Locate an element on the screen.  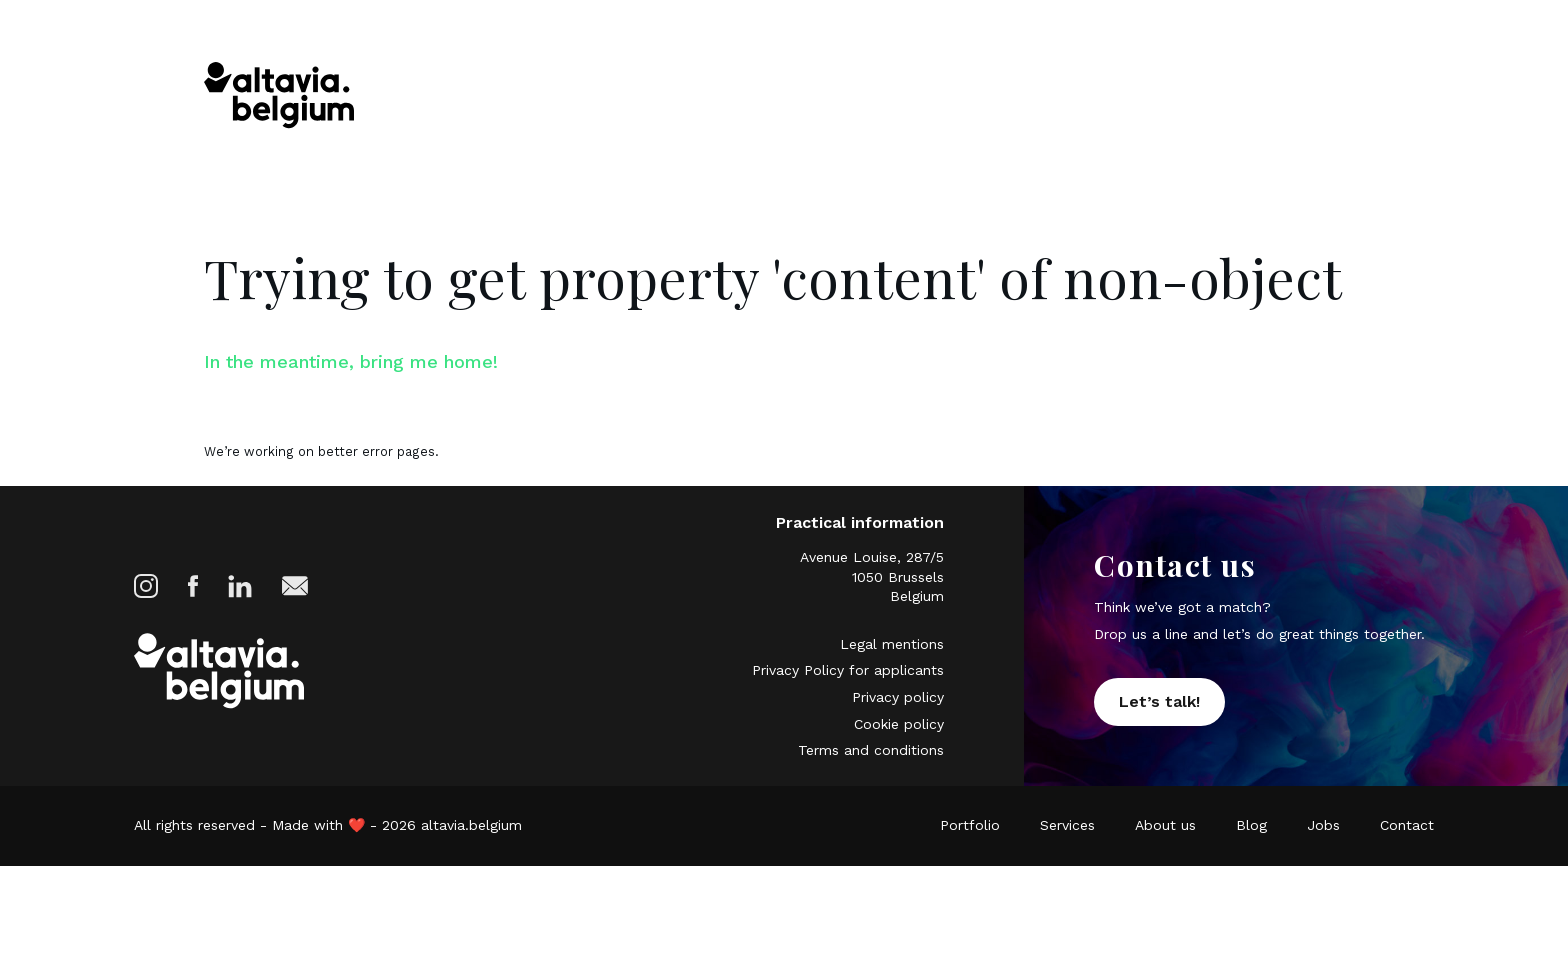
Legal mentions is located at coordinates (892, 679).